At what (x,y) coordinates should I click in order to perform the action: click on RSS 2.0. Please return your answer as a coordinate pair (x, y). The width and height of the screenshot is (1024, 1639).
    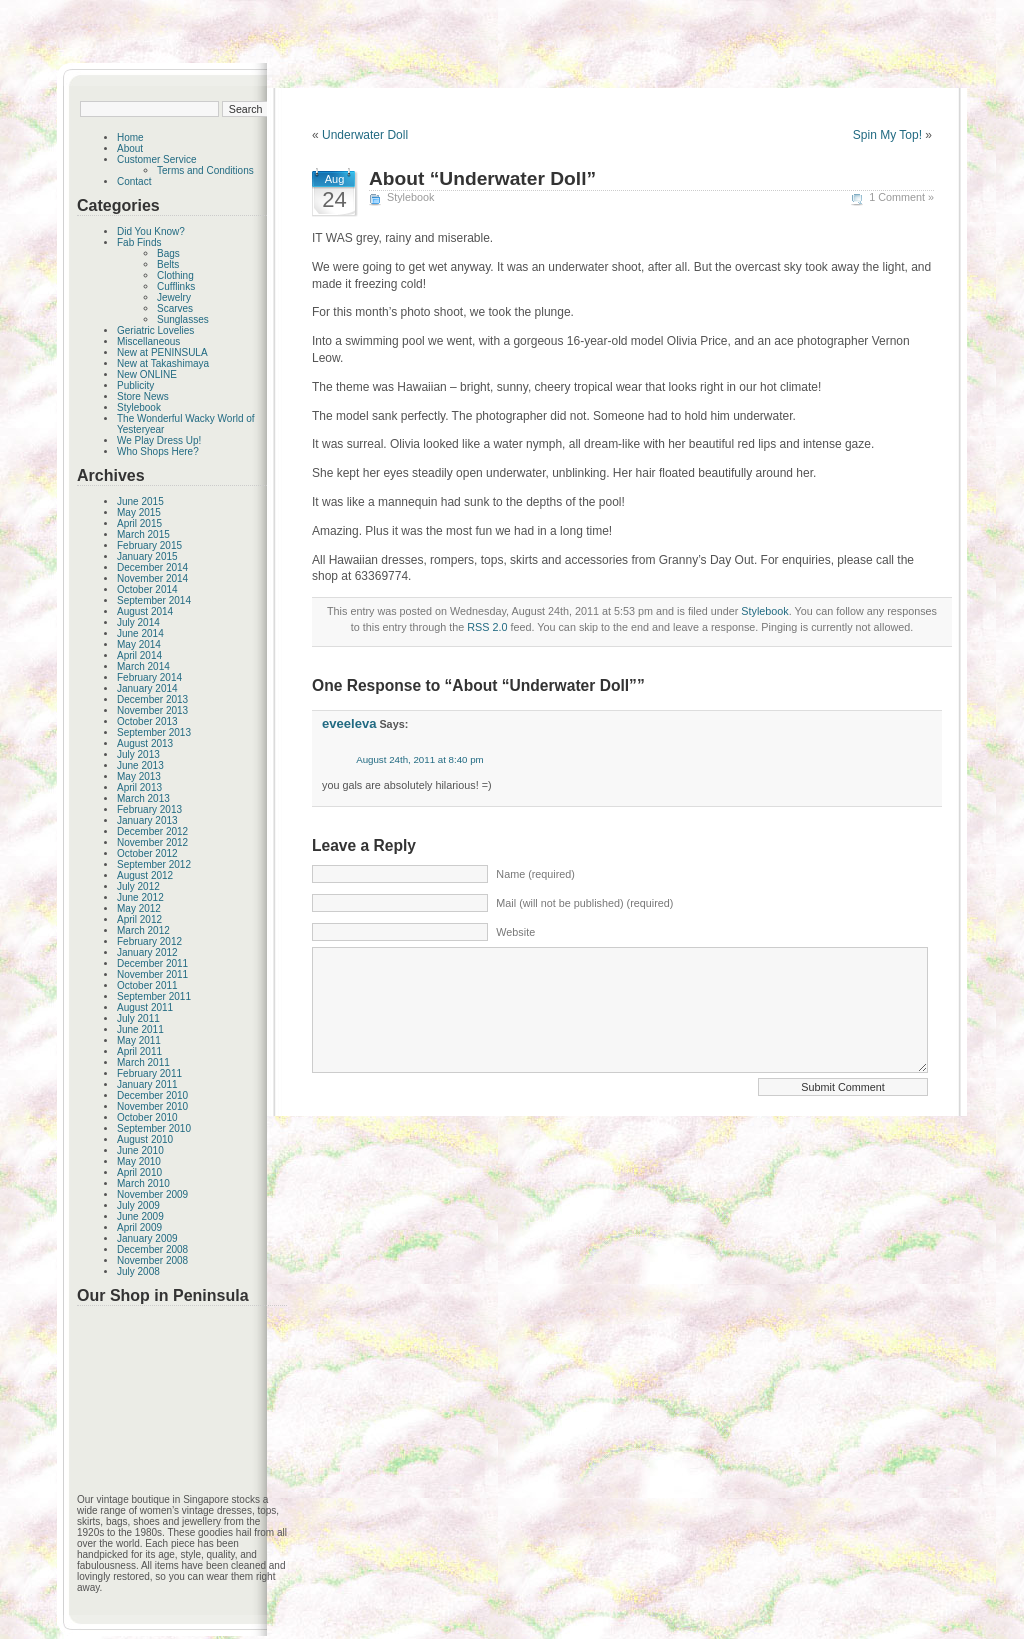
    Looking at the image, I should click on (487, 627).